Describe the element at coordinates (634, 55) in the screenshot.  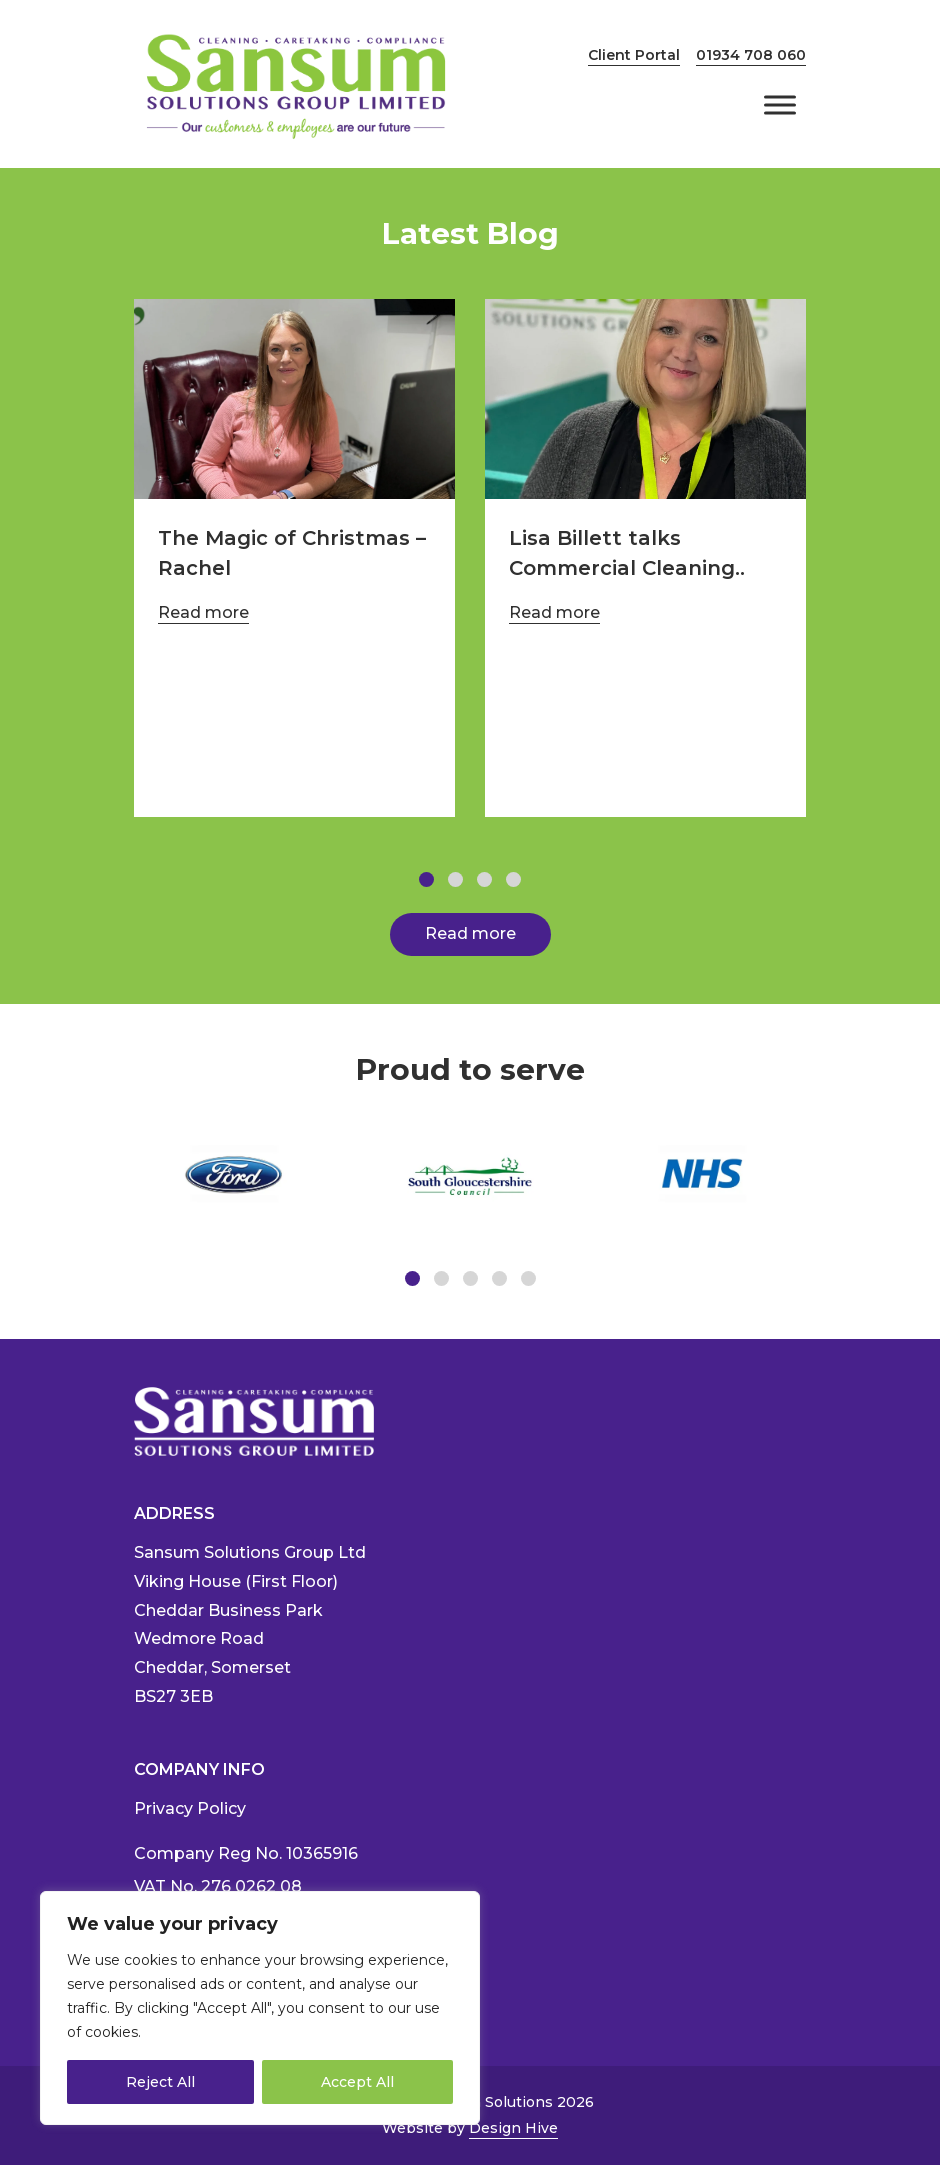
I see `Client Portal` at that location.